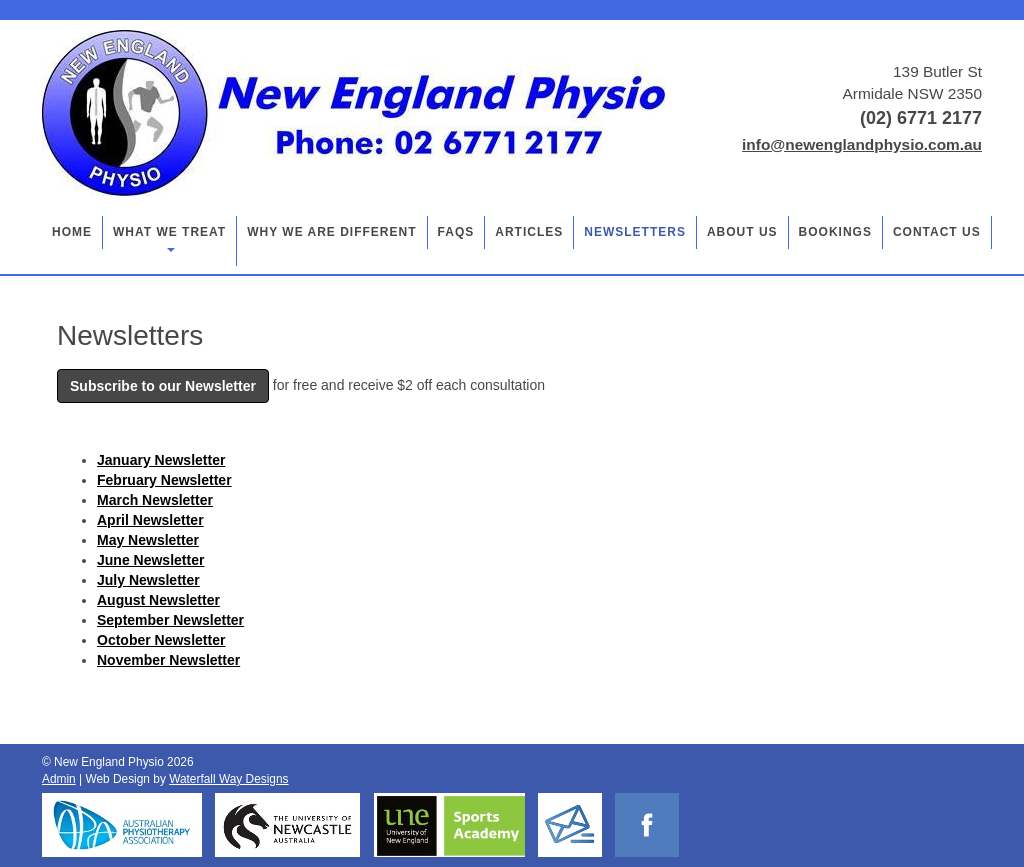 This screenshot has height=867, width=1024. What do you see at coordinates (937, 232) in the screenshot?
I see `Contact Us` at bounding box center [937, 232].